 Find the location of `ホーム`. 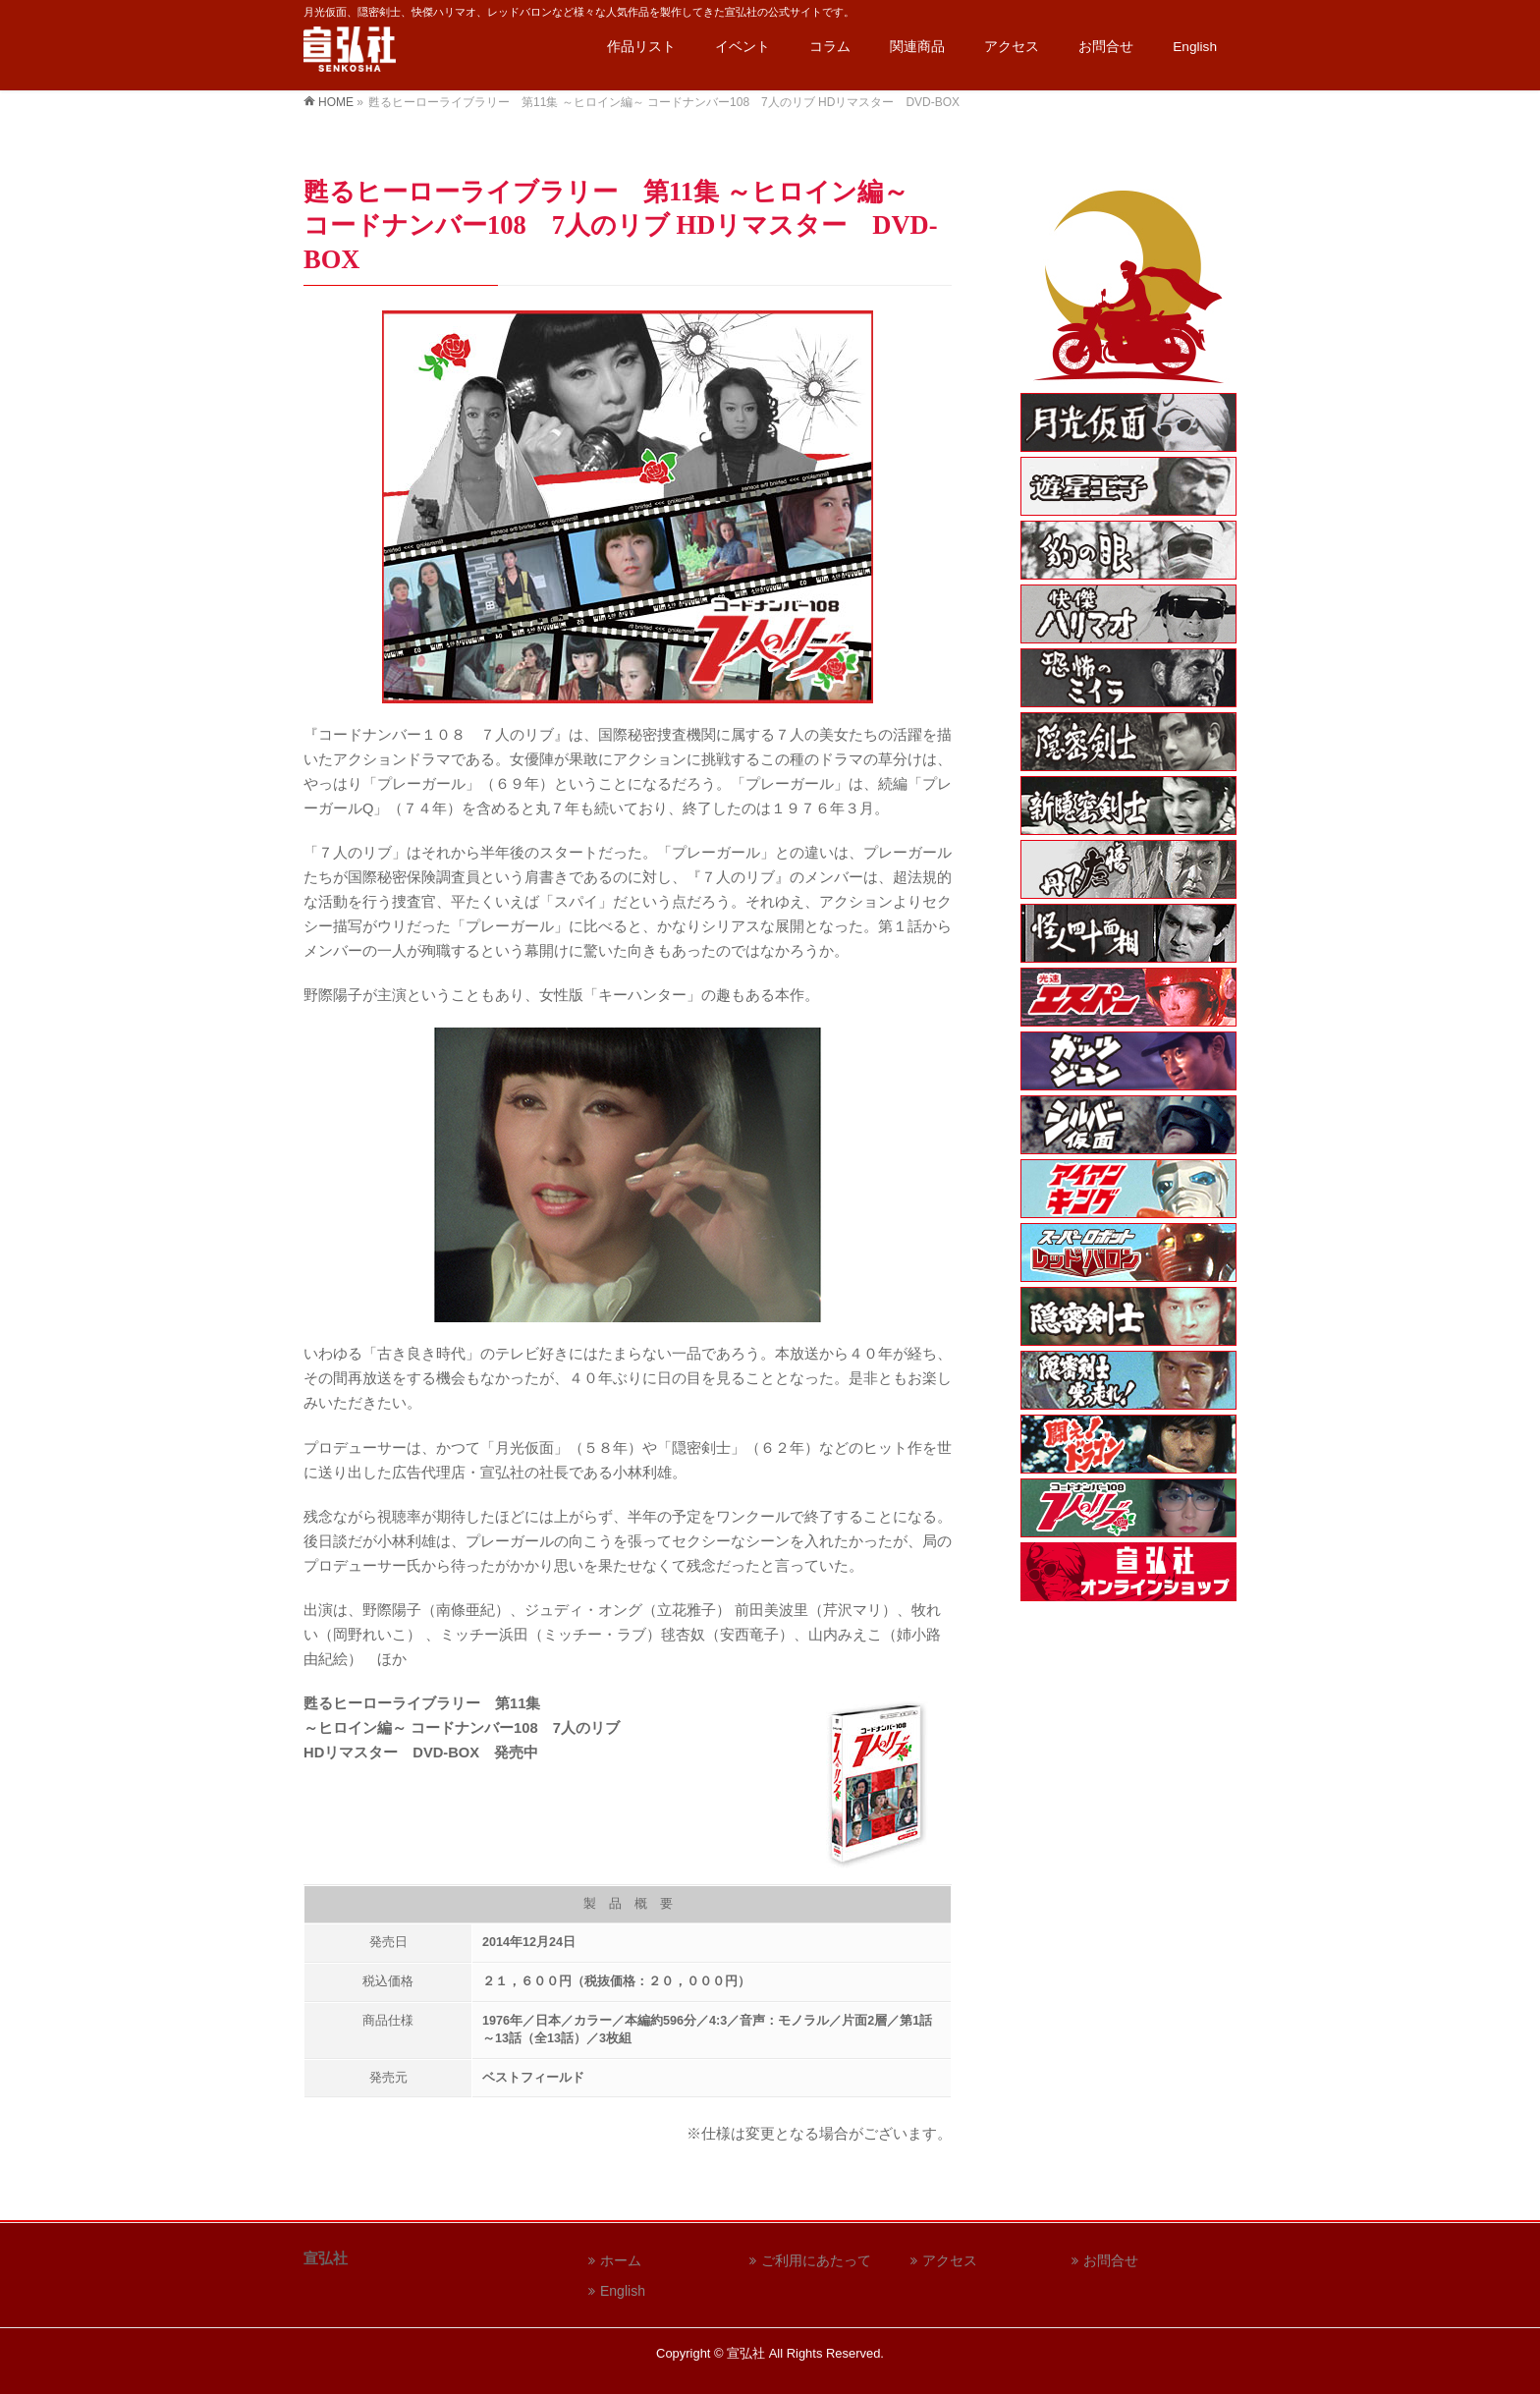

ホーム is located at coordinates (620, 2260).